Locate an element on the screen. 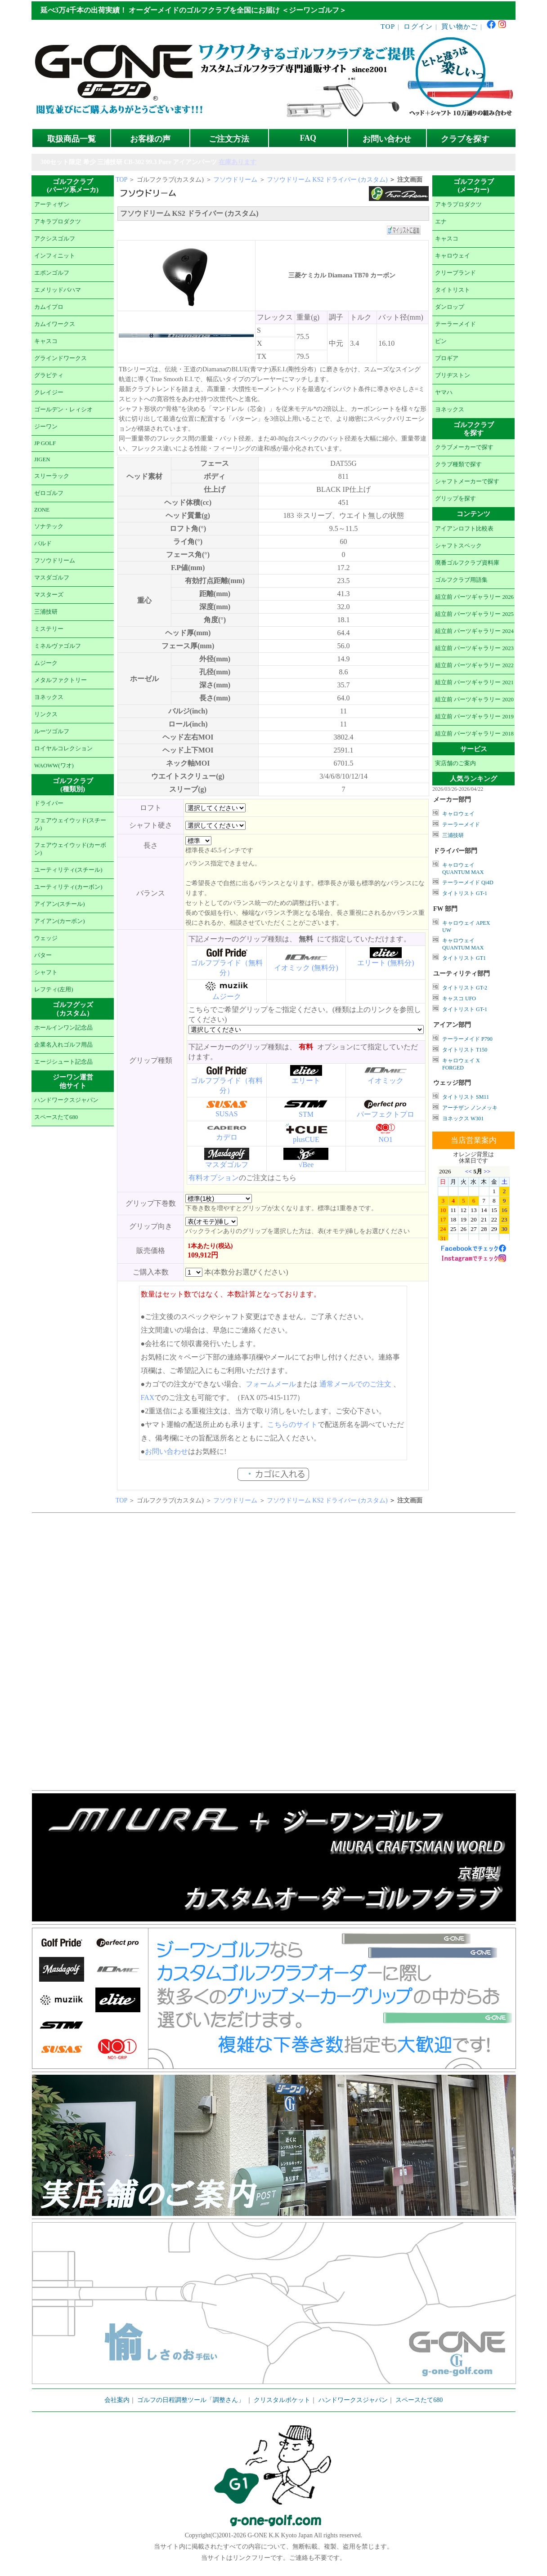 The height and width of the screenshot is (2576, 547). アイアンロフト比較表 is located at coordinates (464, 529).